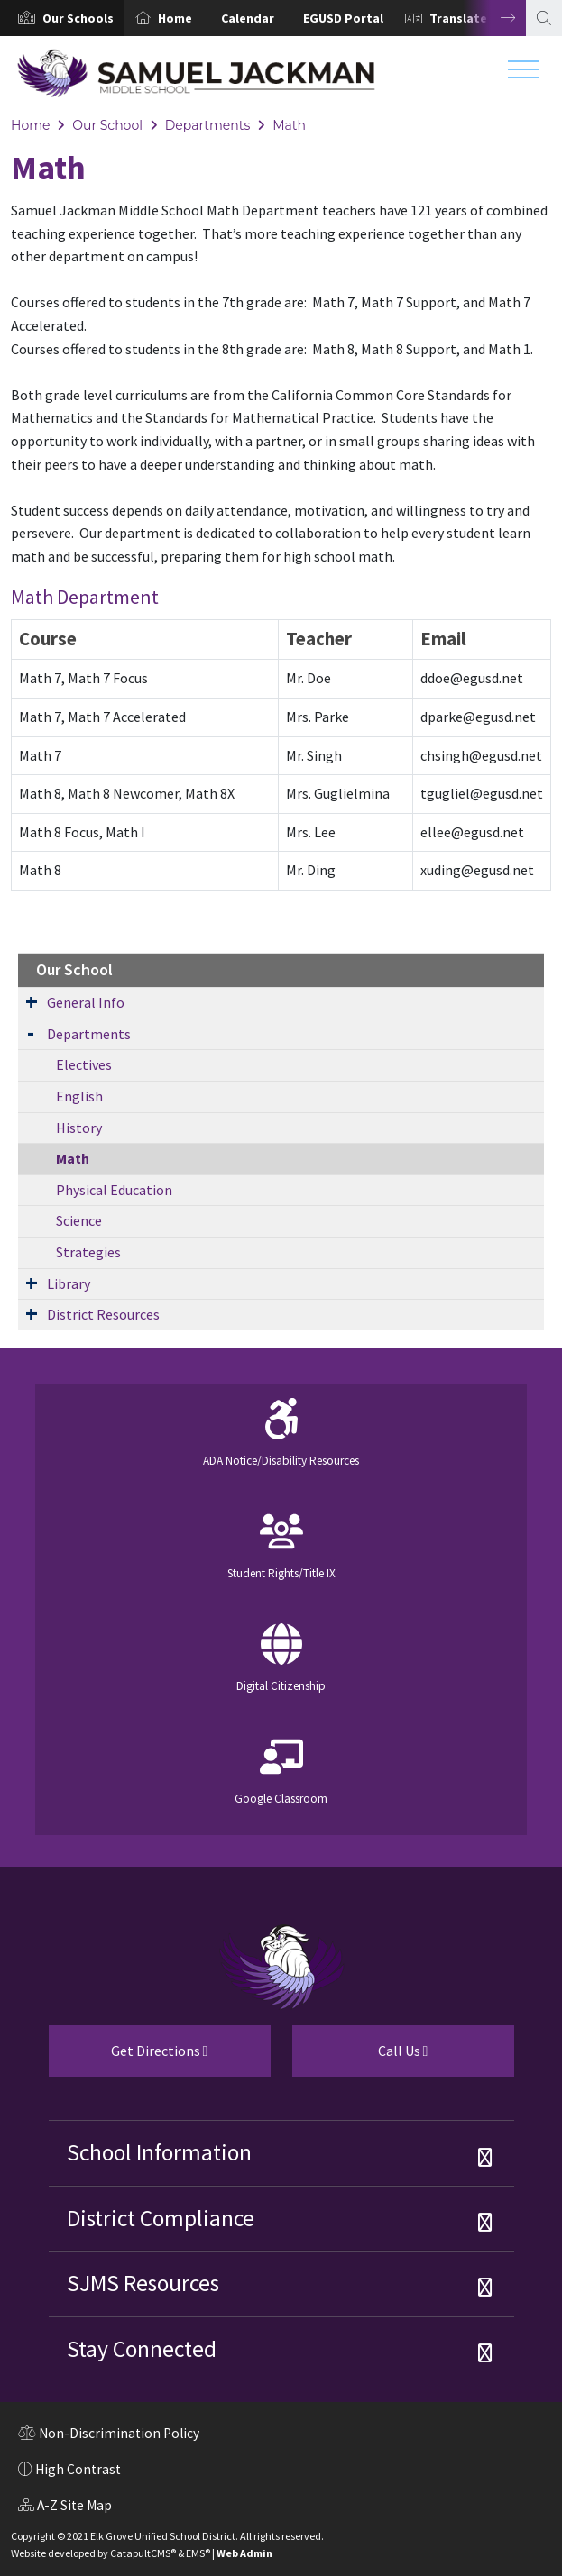 The width and height of the screenshot is (562, 2576). What do you see at coordinates (79, 1128) in the screenshot?
I see `History` at bounding box center [79, 1128].